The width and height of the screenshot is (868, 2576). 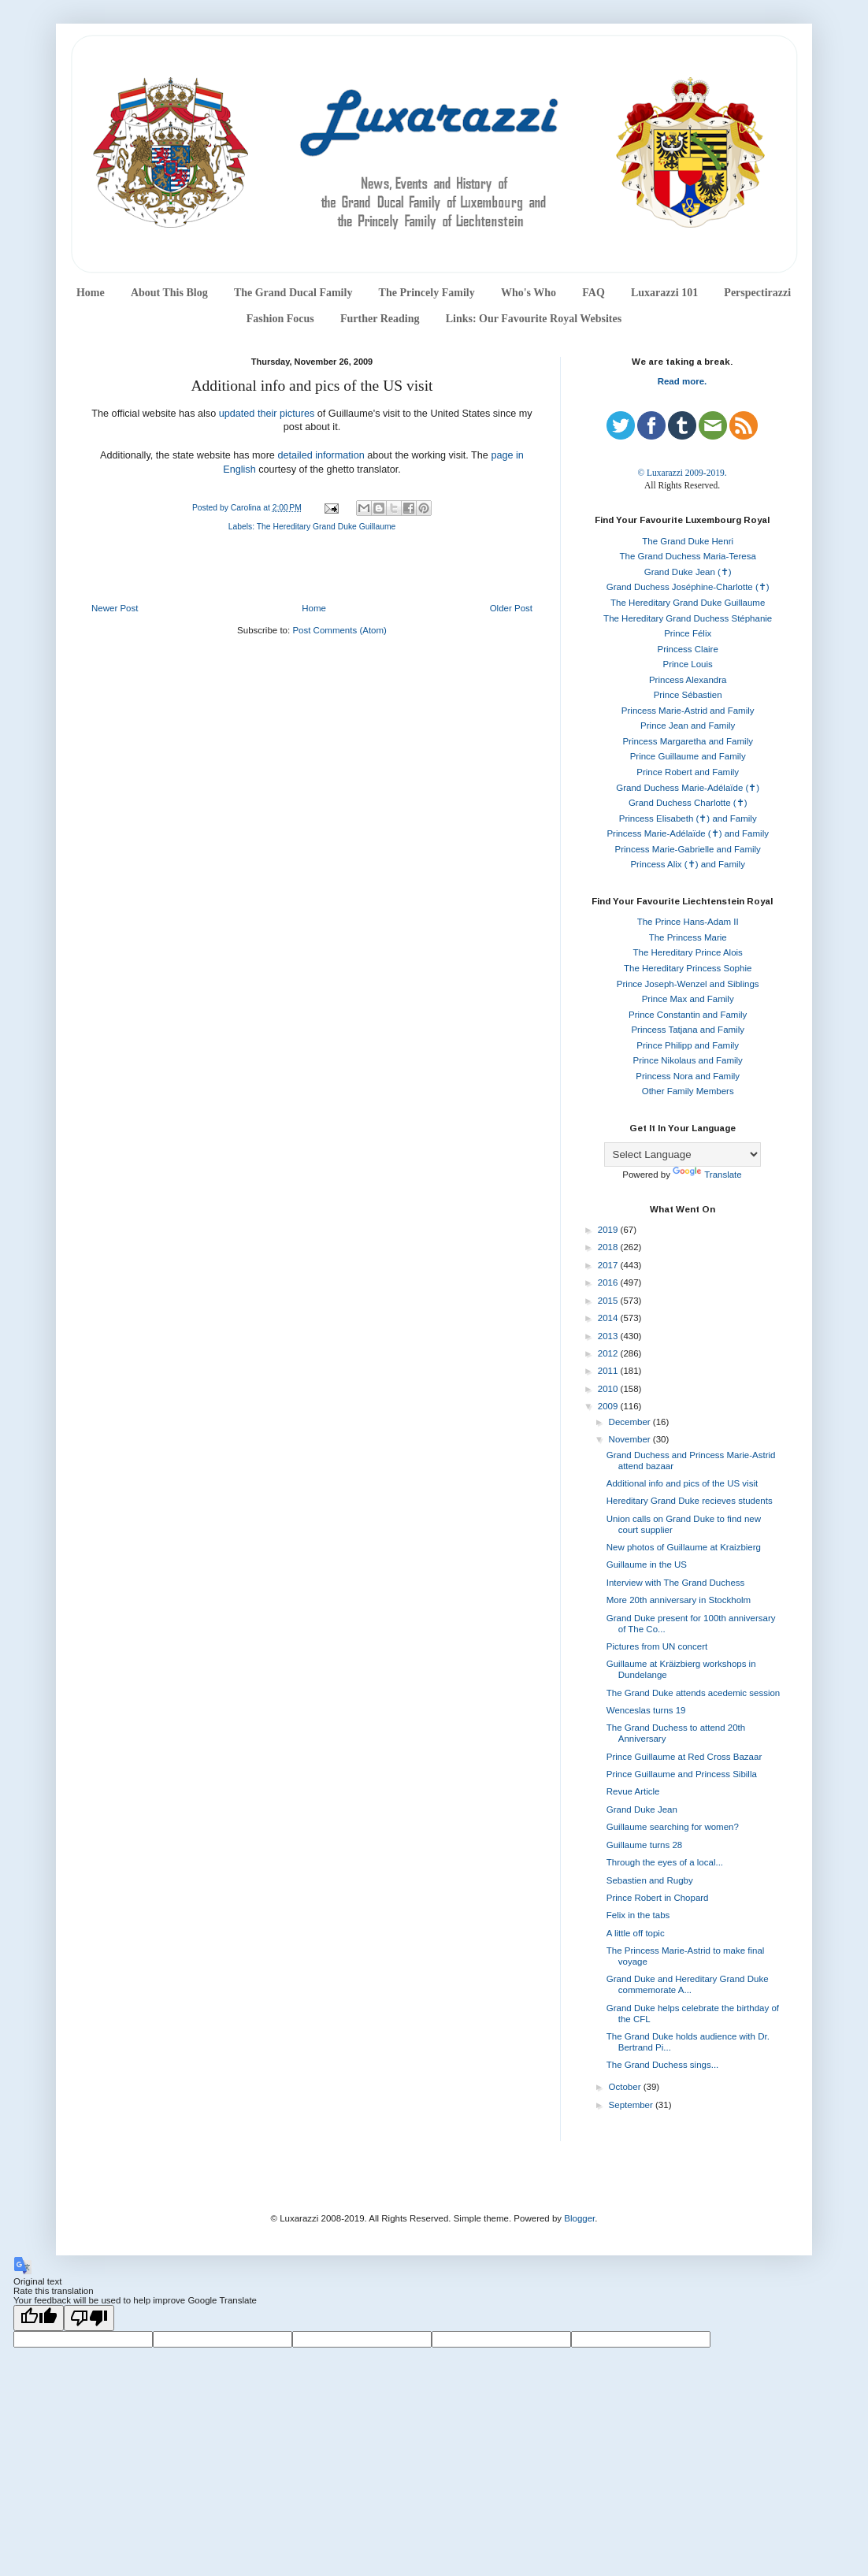 I want to click on Fashion Focus, so click(x=280, y=319).